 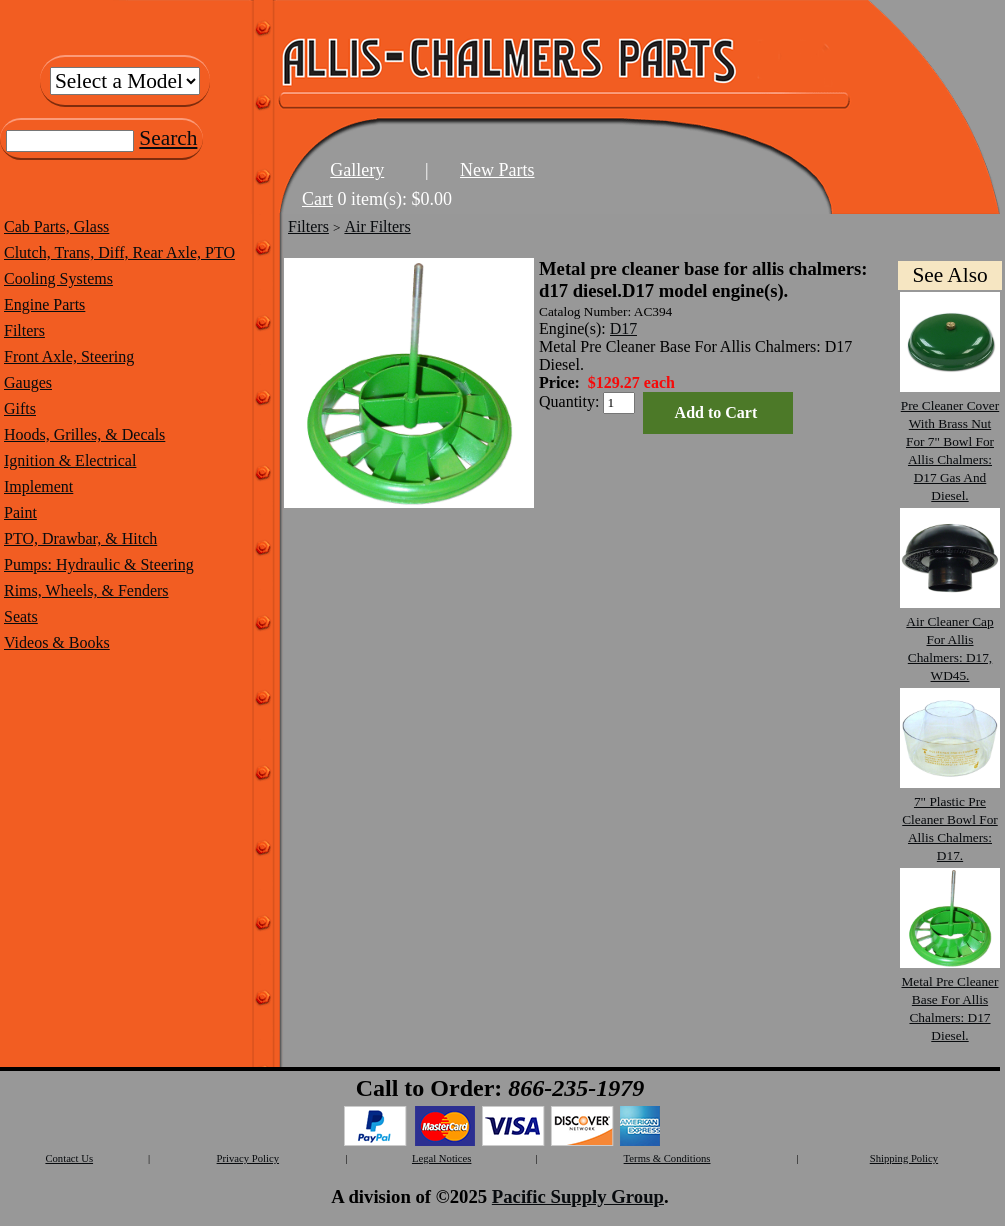 What do you see at coordinates (58, 278) in the screenshot?
I see `Cooling Systems` at bounding box center [58, 278].